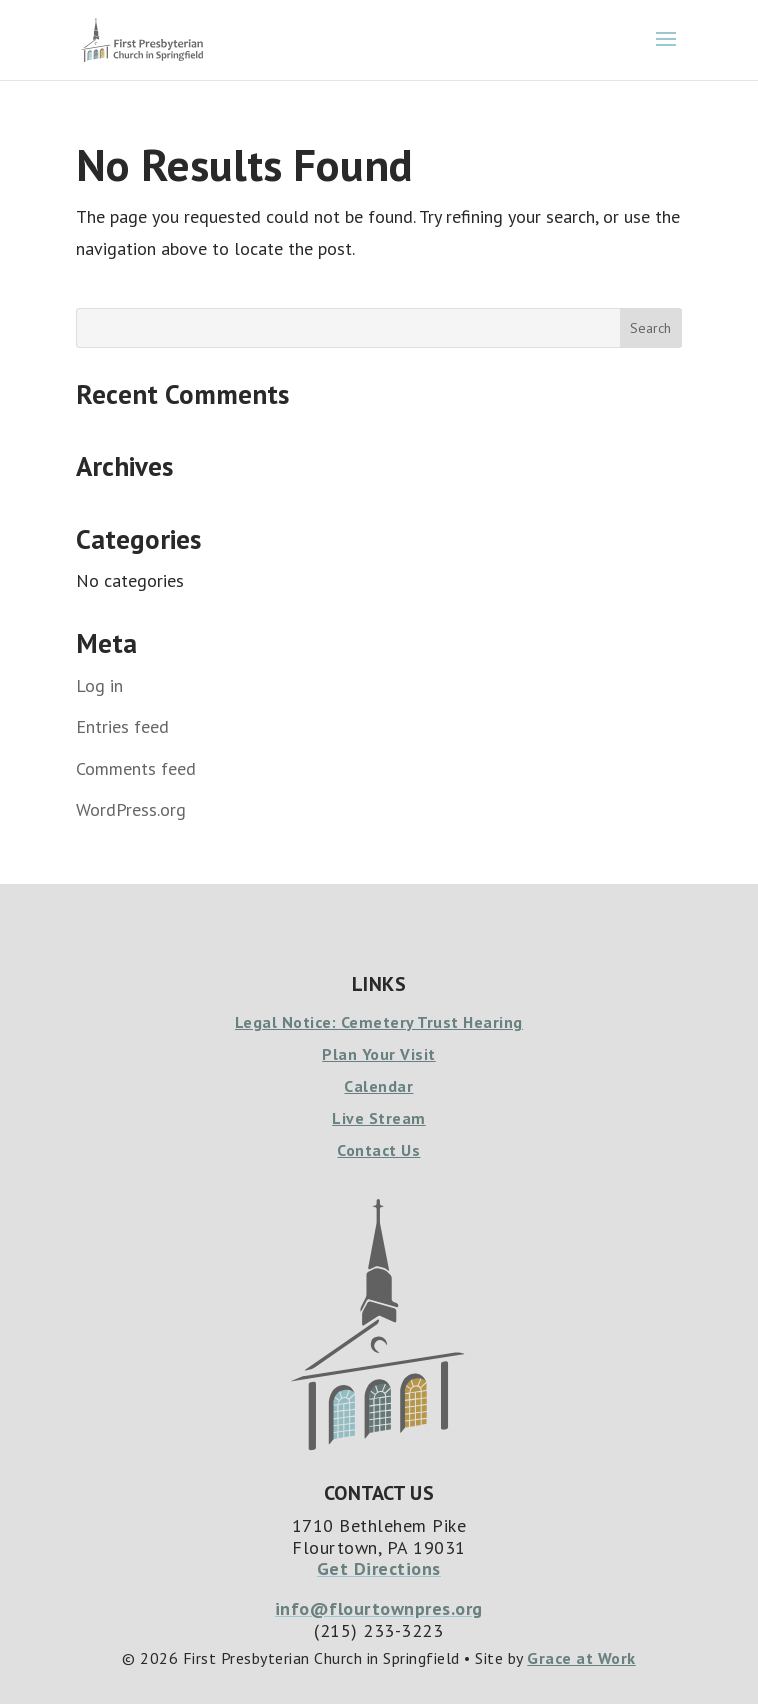  Describe the element at coordinates (432, 1022) in the screenshot. I see `Cemetery Trust Hearing` at that location.